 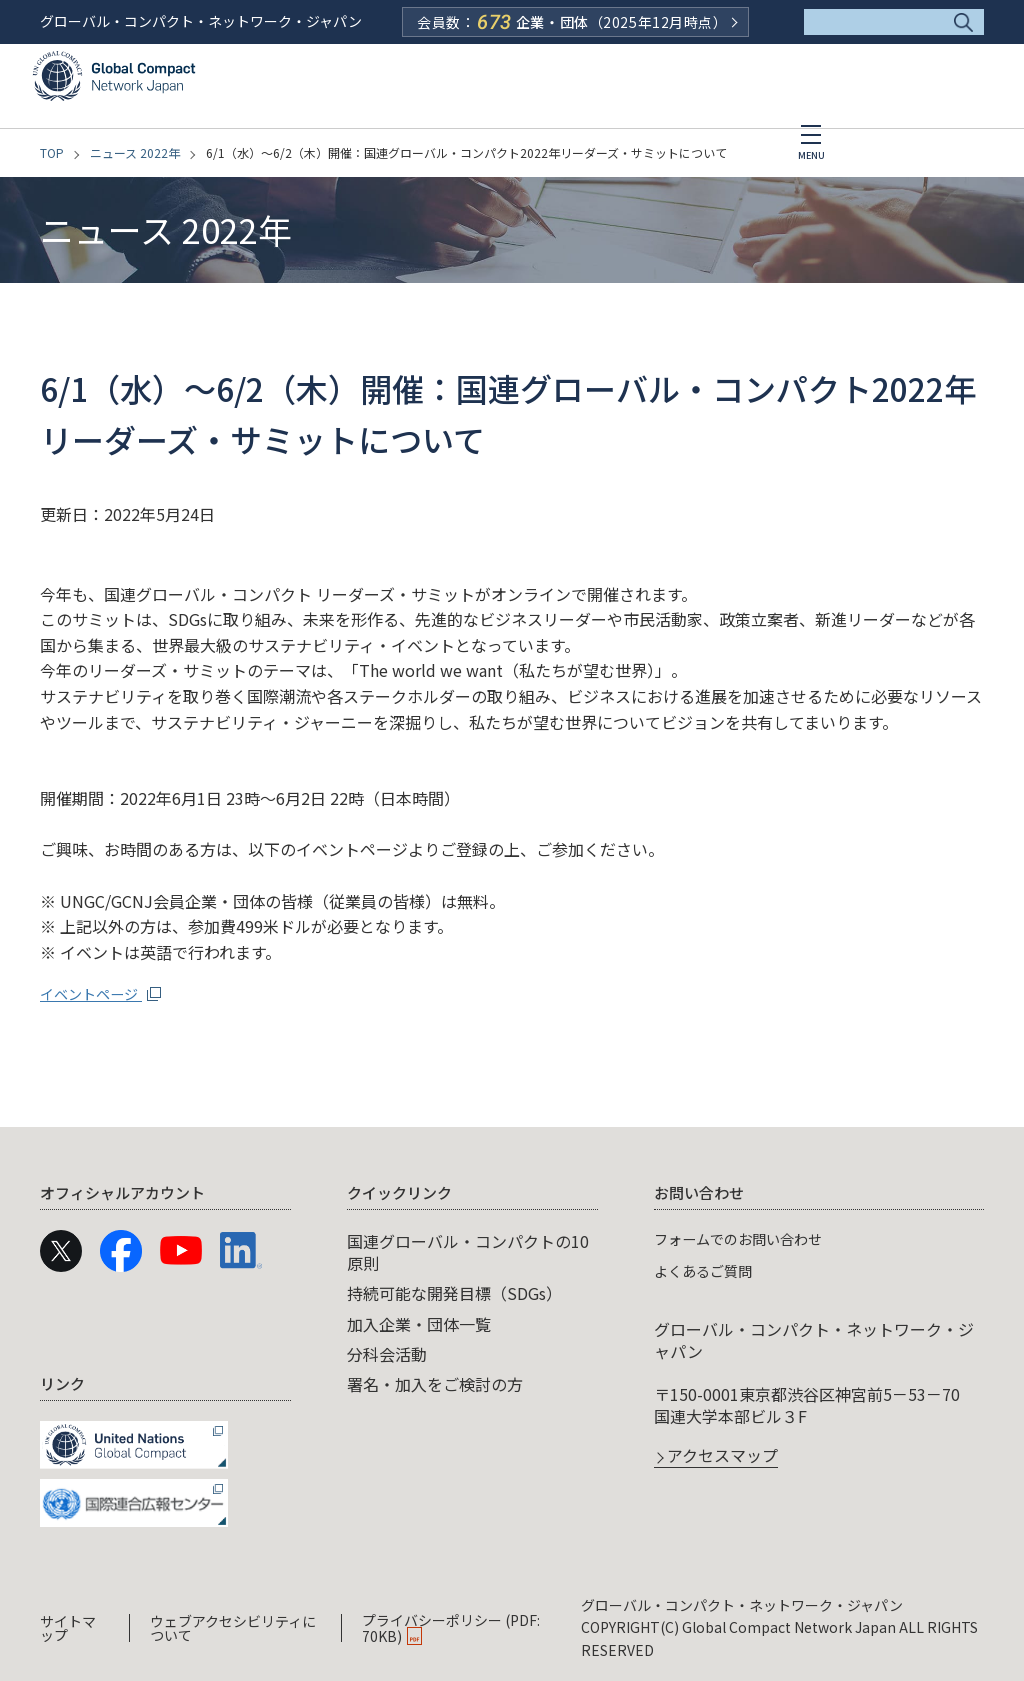 What do you see at coordinates (750, 1238) in the screenshot?
I see `フォームでのお問い合わせ` at bounding box center [750, 1238].